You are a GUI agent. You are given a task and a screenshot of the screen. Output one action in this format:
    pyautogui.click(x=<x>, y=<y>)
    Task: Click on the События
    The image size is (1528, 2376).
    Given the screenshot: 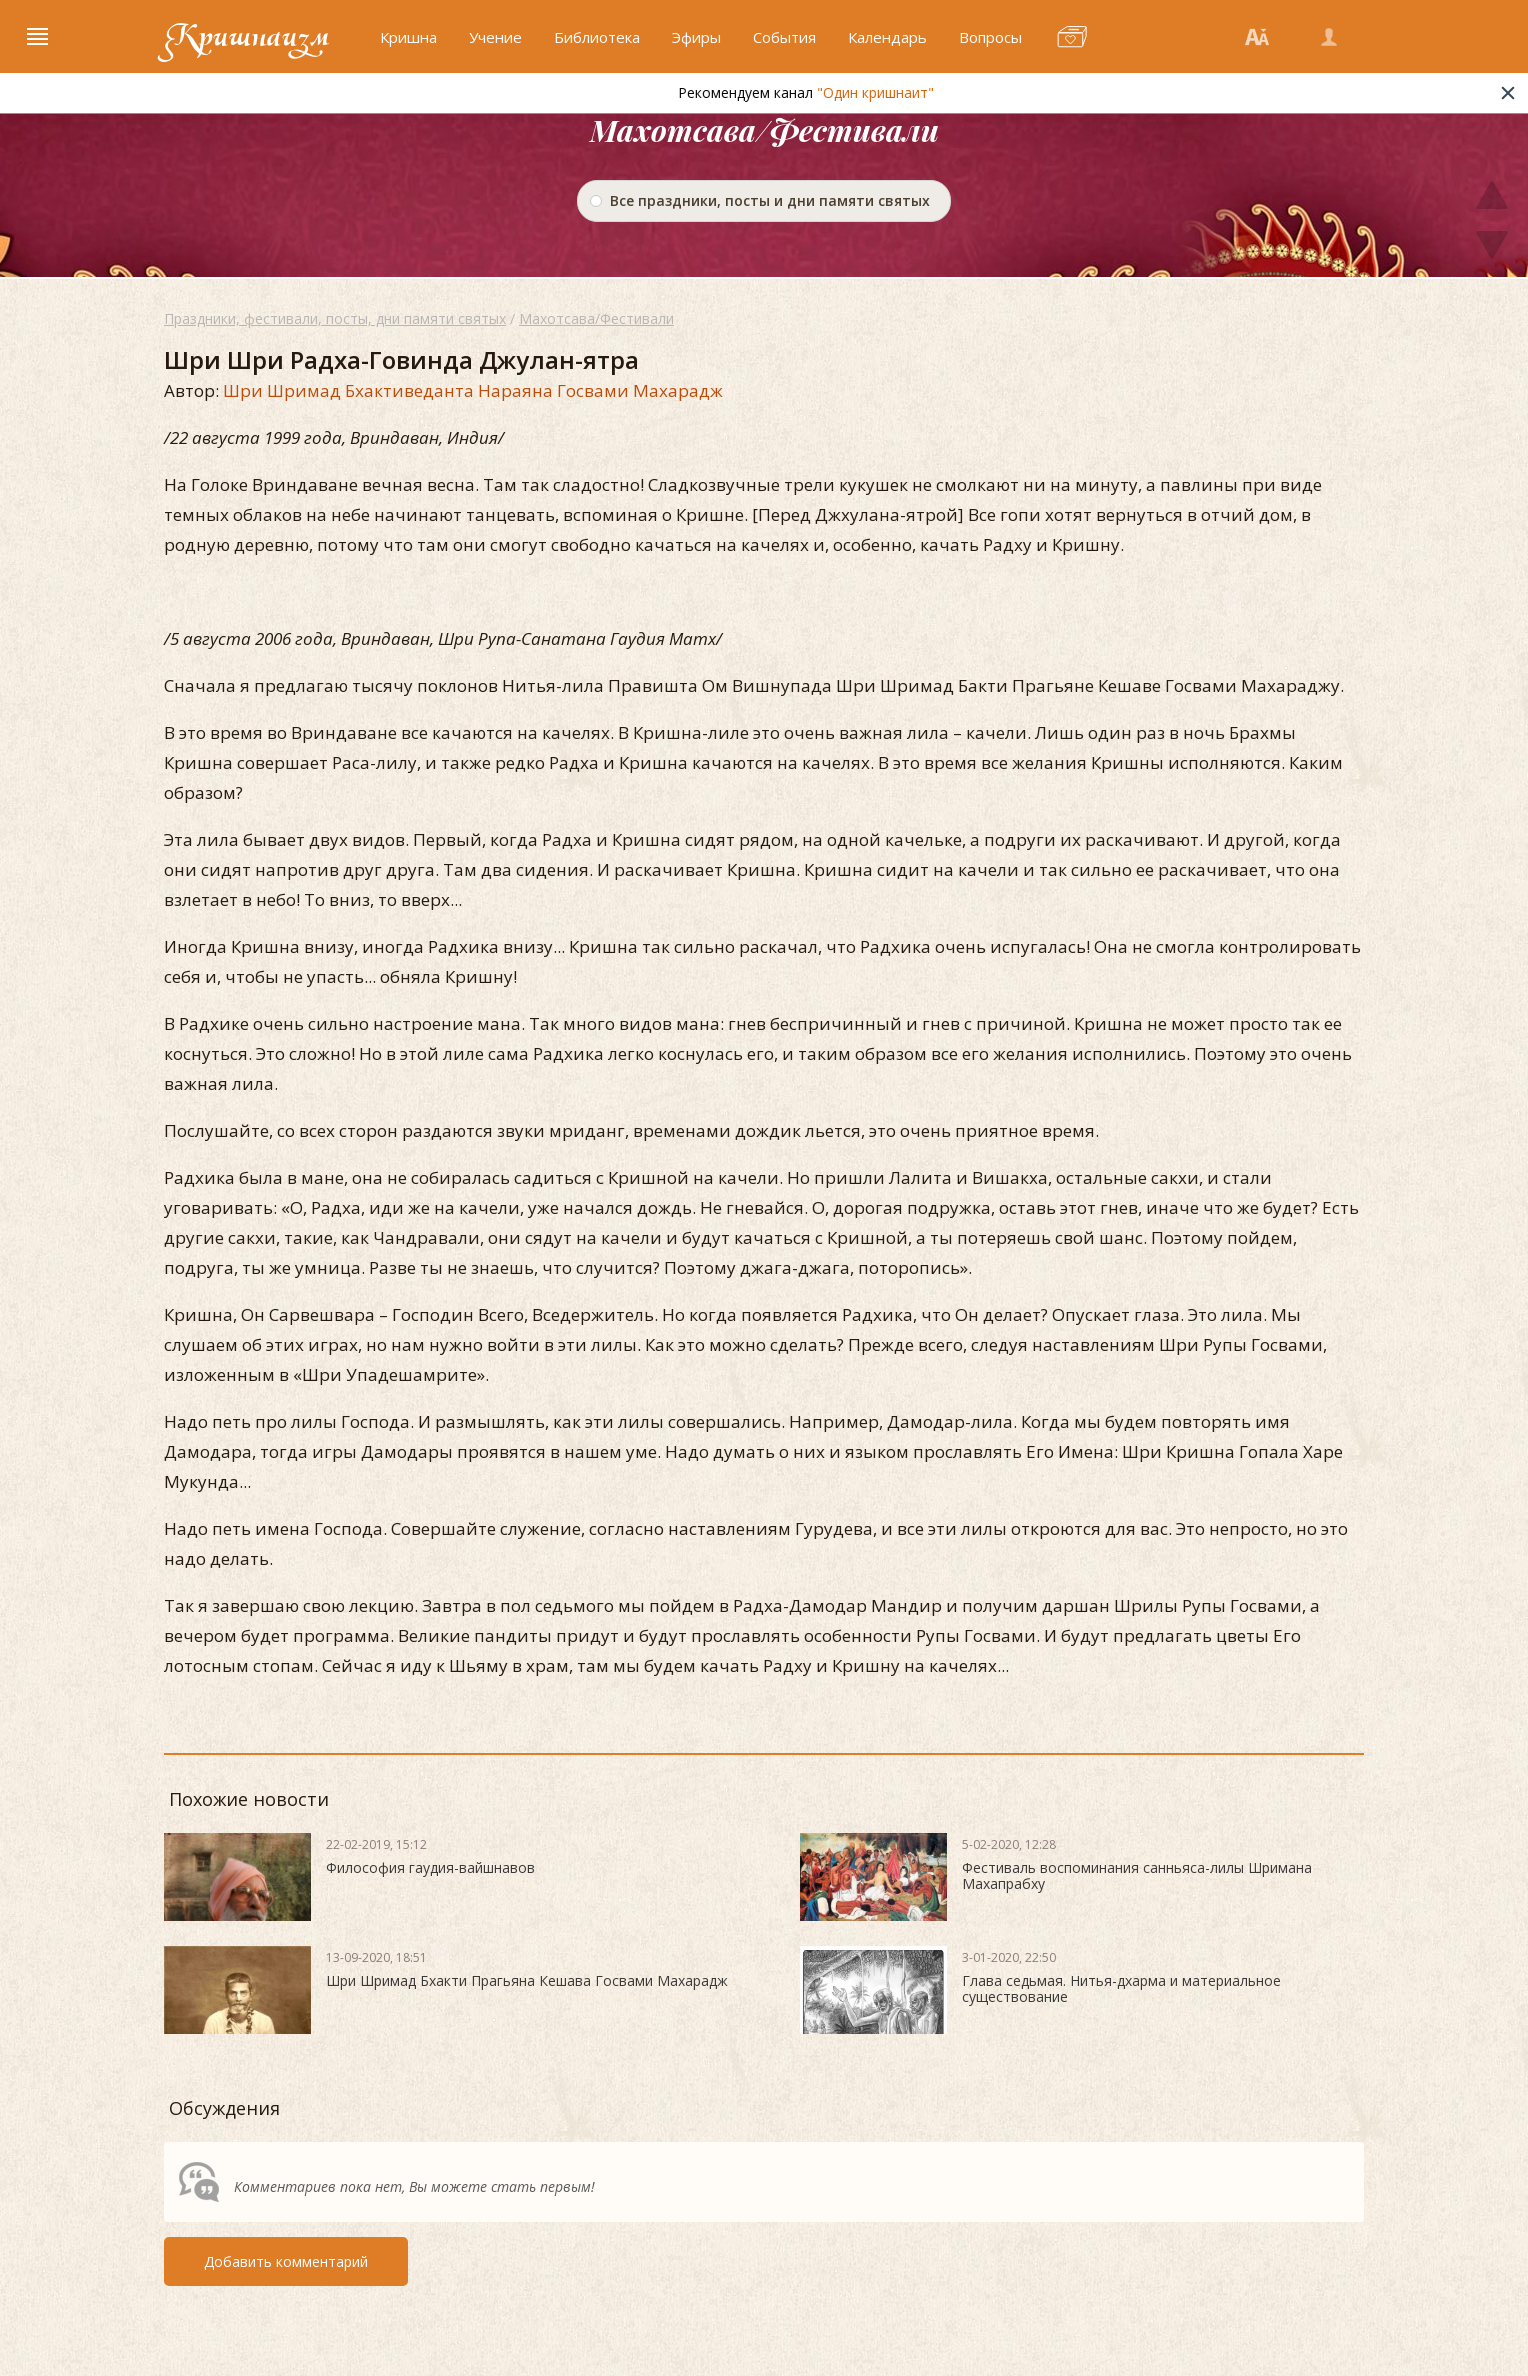 What is the action you would take?
    pyautogui.click(x=784, y=37)
    